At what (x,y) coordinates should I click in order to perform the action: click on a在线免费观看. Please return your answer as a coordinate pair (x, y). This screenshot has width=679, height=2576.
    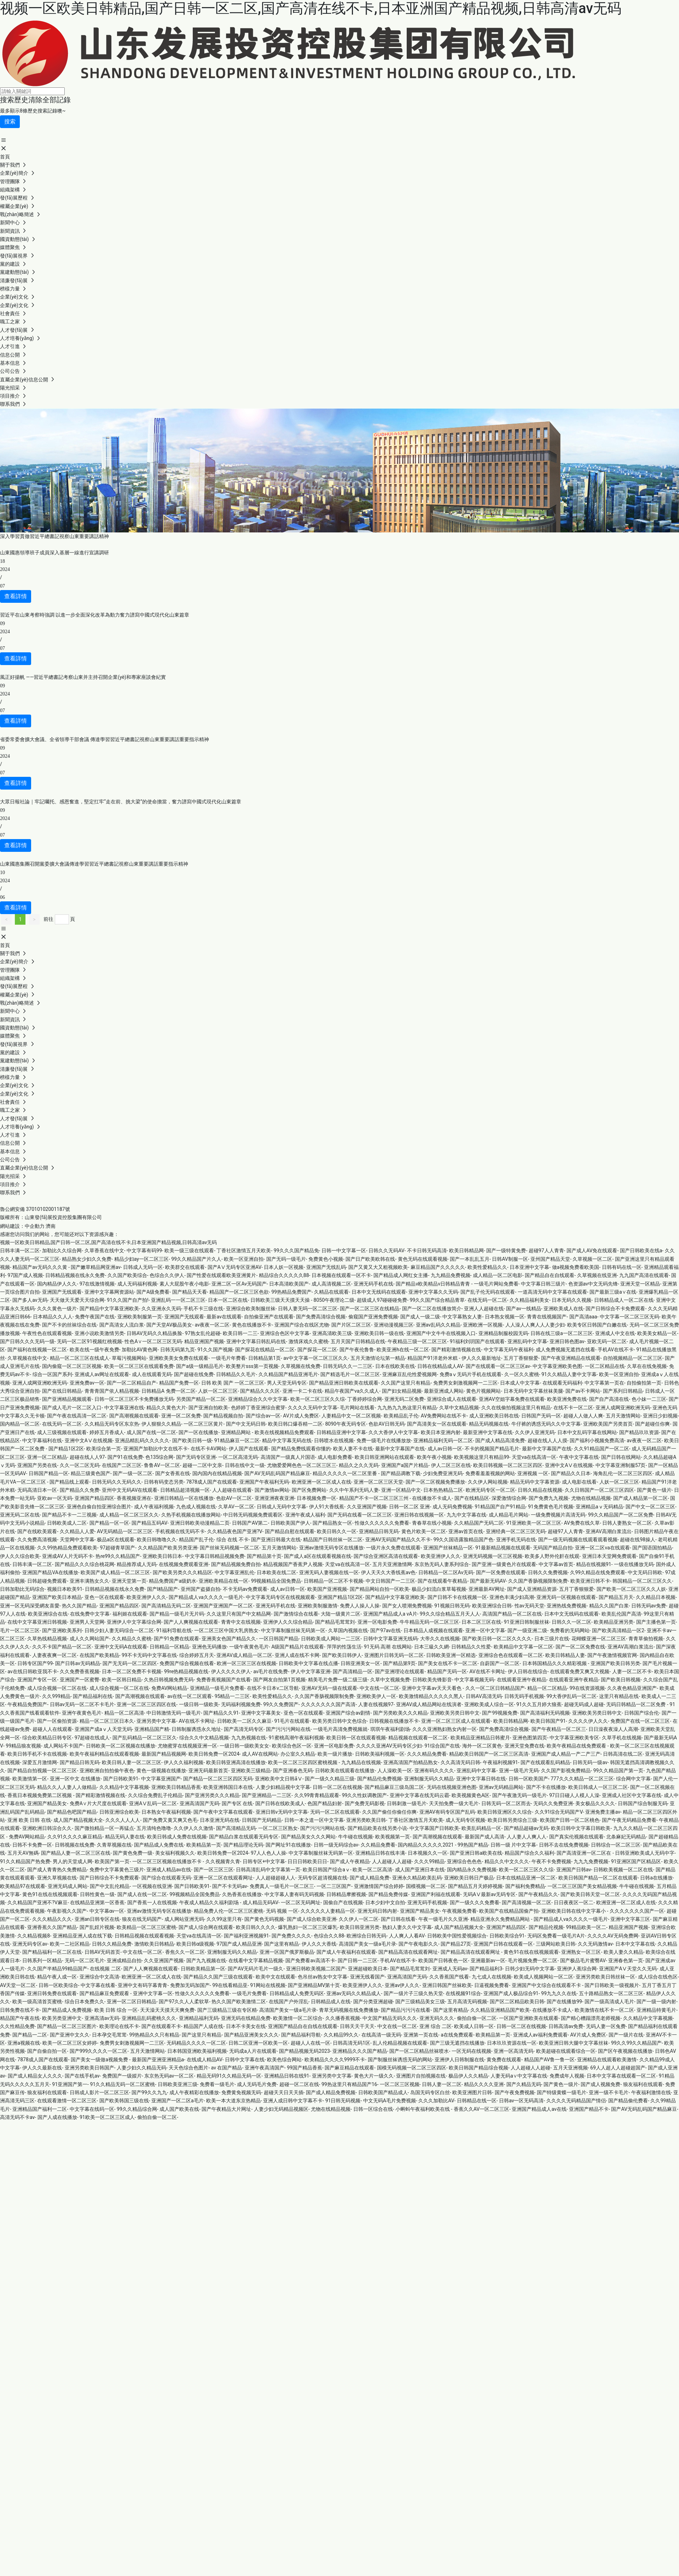
    Looking at the image, I should click on (457, 2035).